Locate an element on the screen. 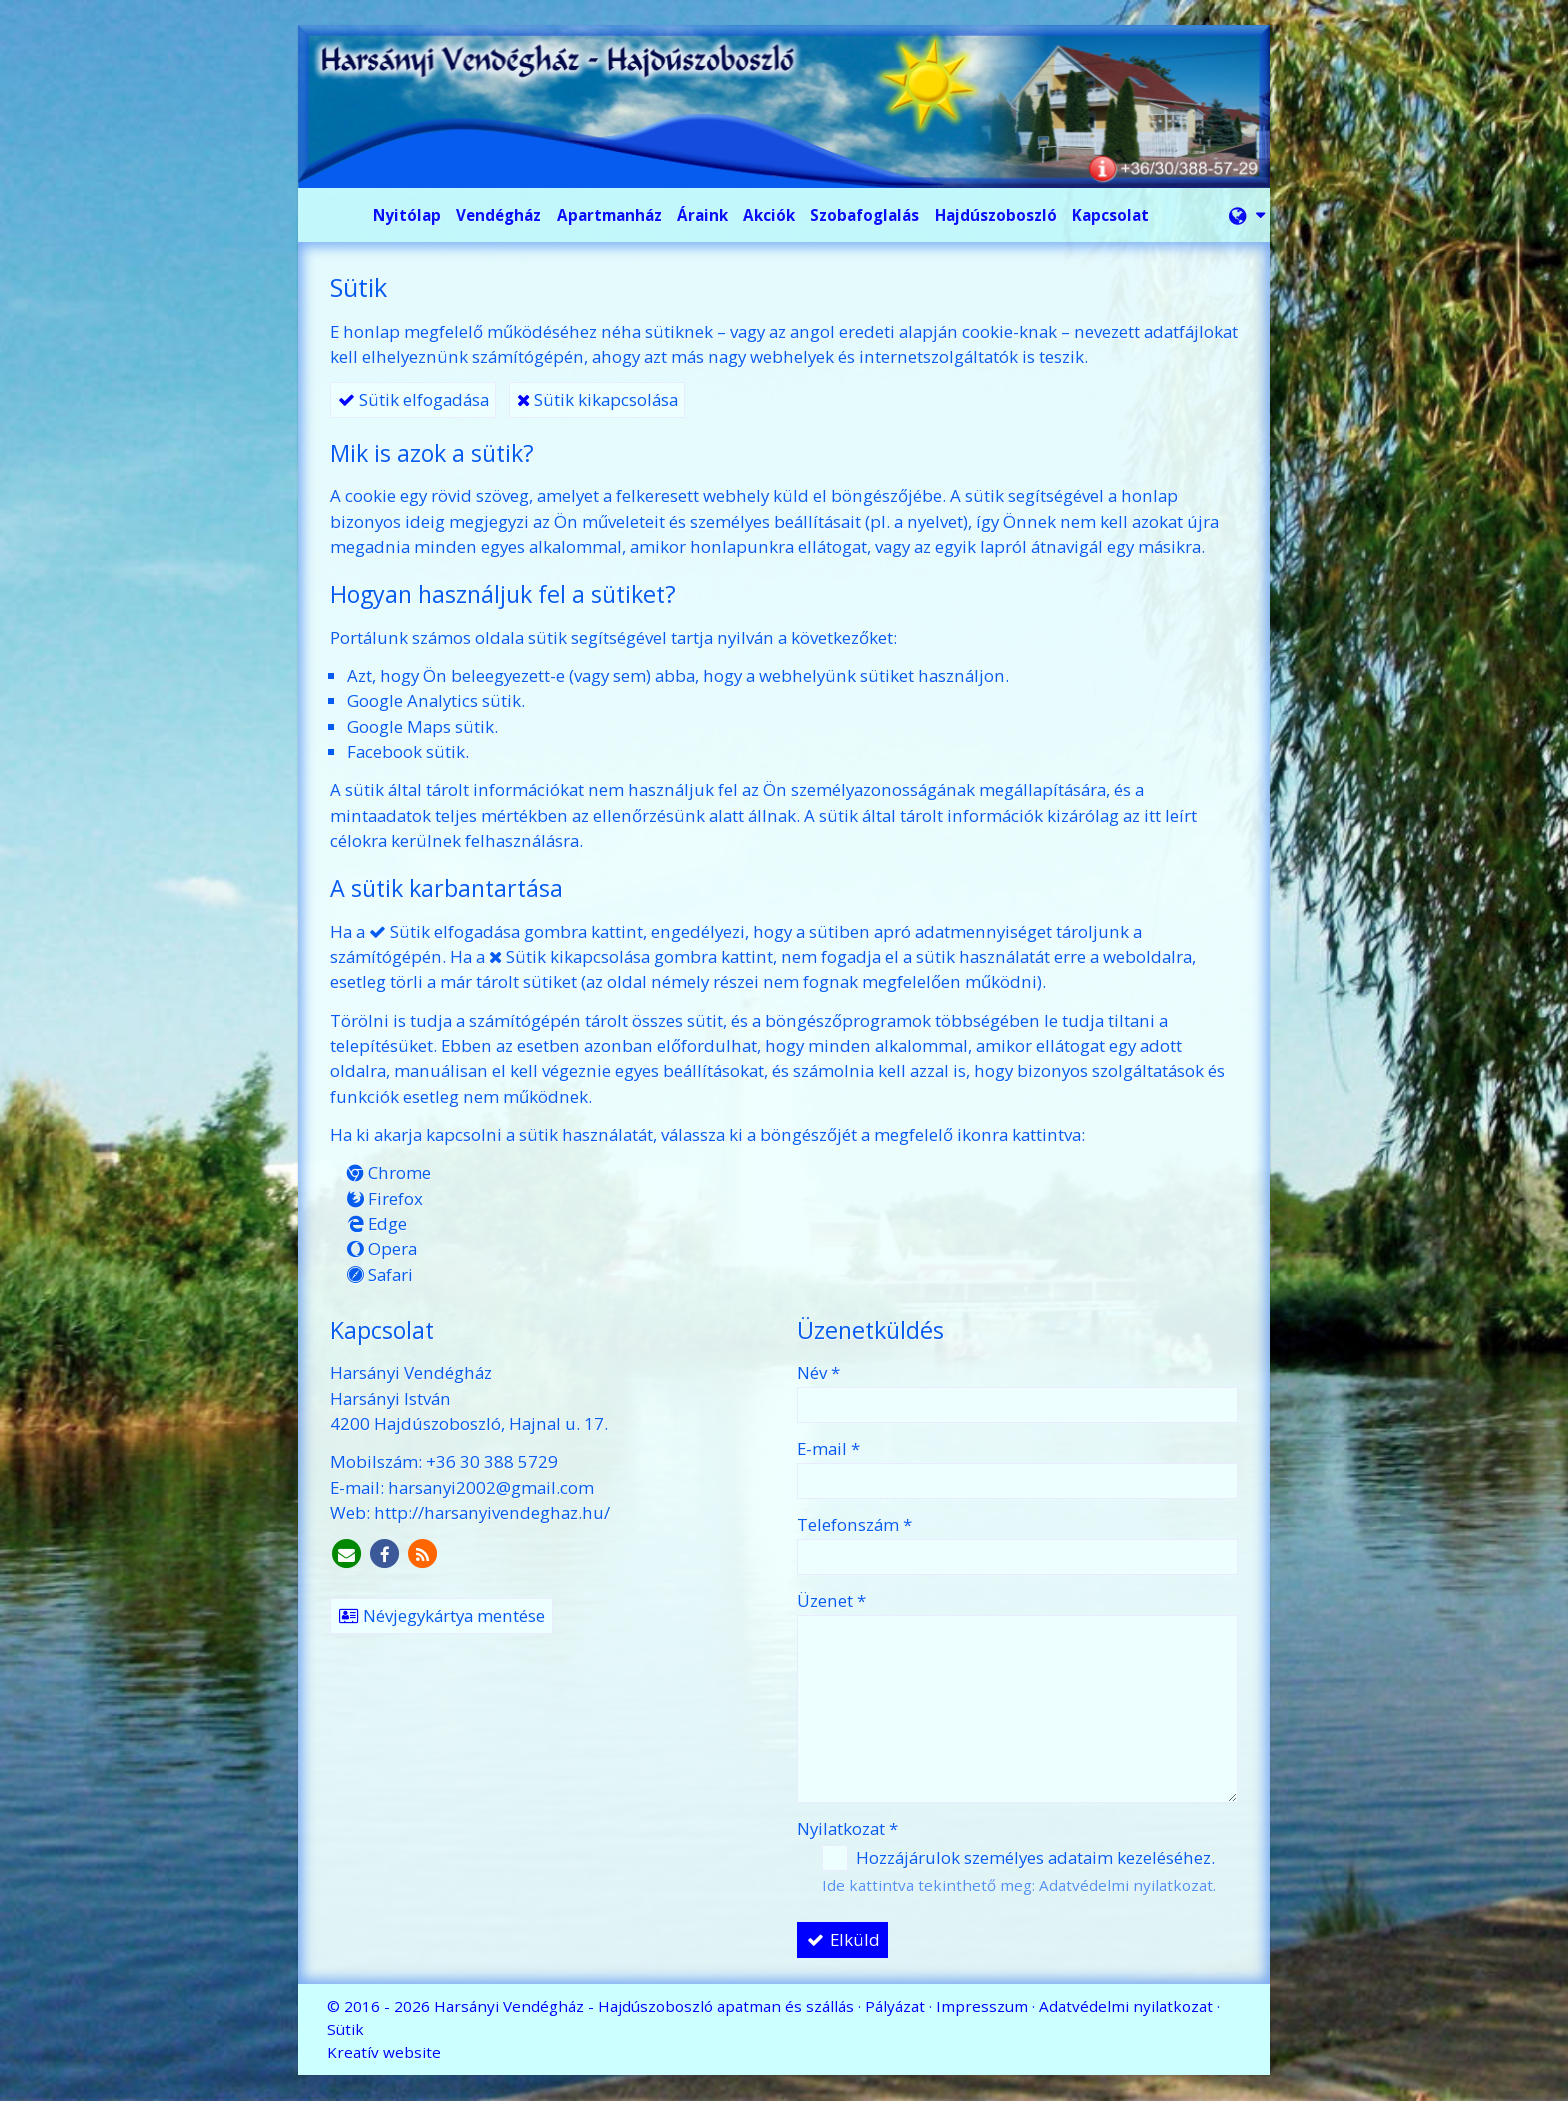  Facebook is located at coordinates (384, 751).